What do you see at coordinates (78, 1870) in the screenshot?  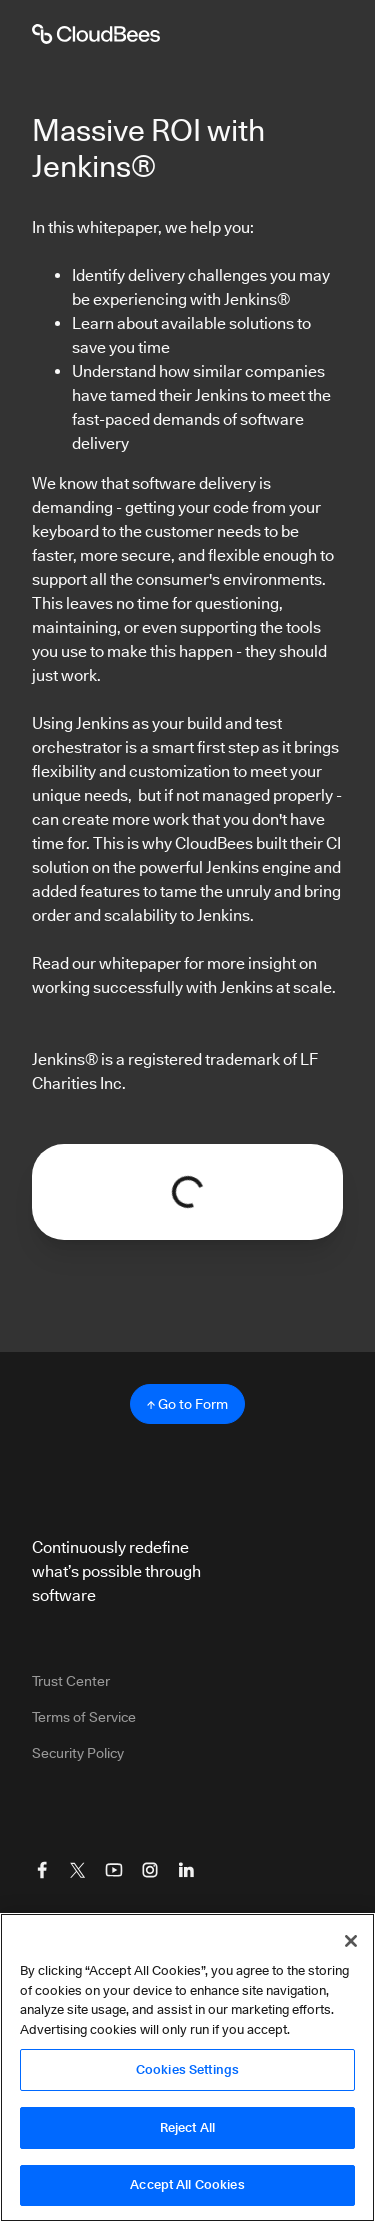 I see `[Visit CloudBees Twitter (X)]` at bounding box center [78, 1870].